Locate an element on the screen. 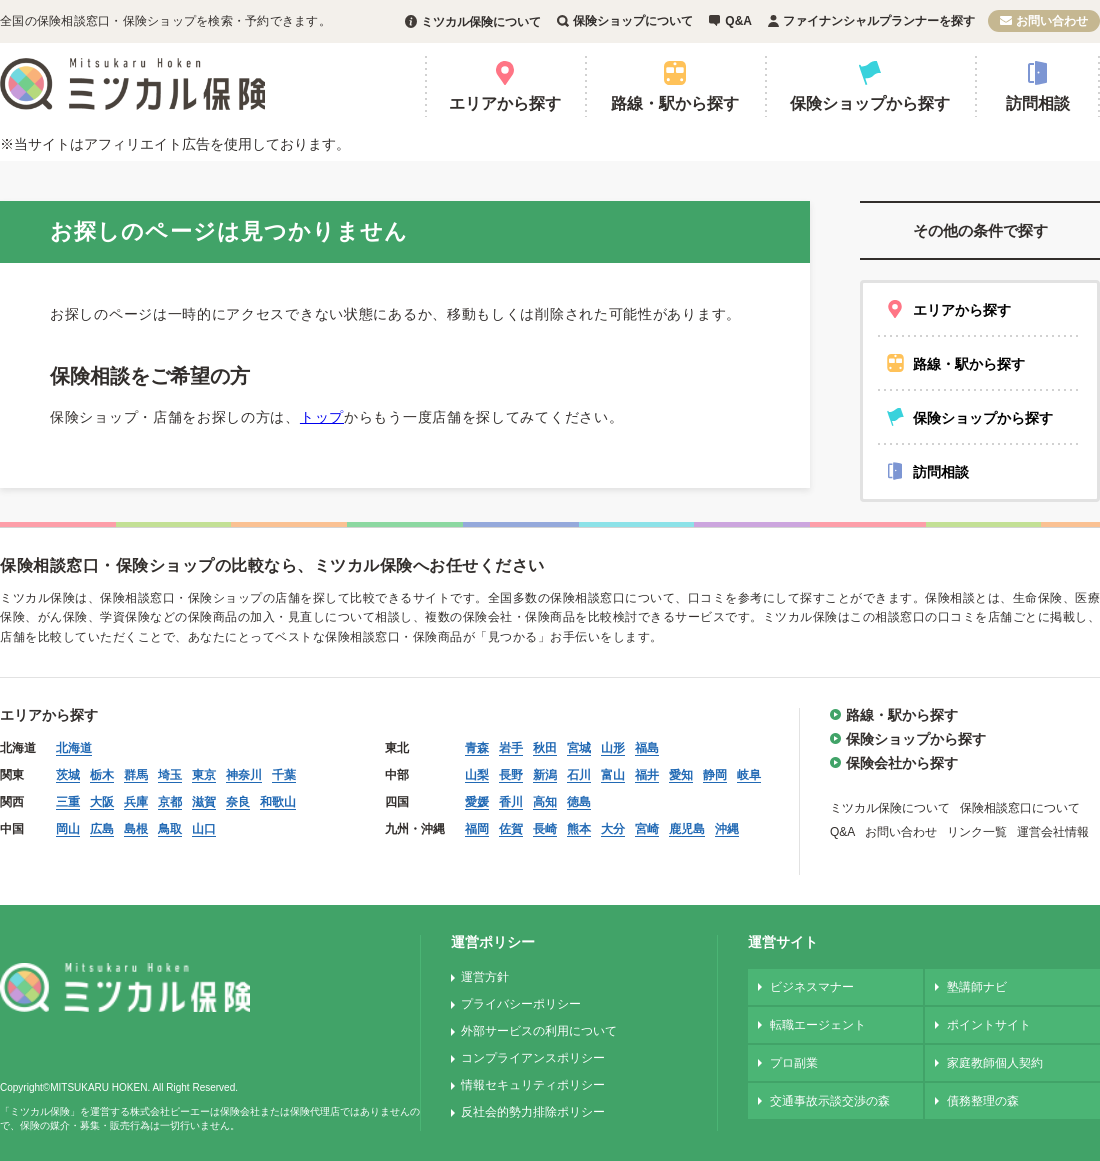  富山 is located at coordinates (613, 775).